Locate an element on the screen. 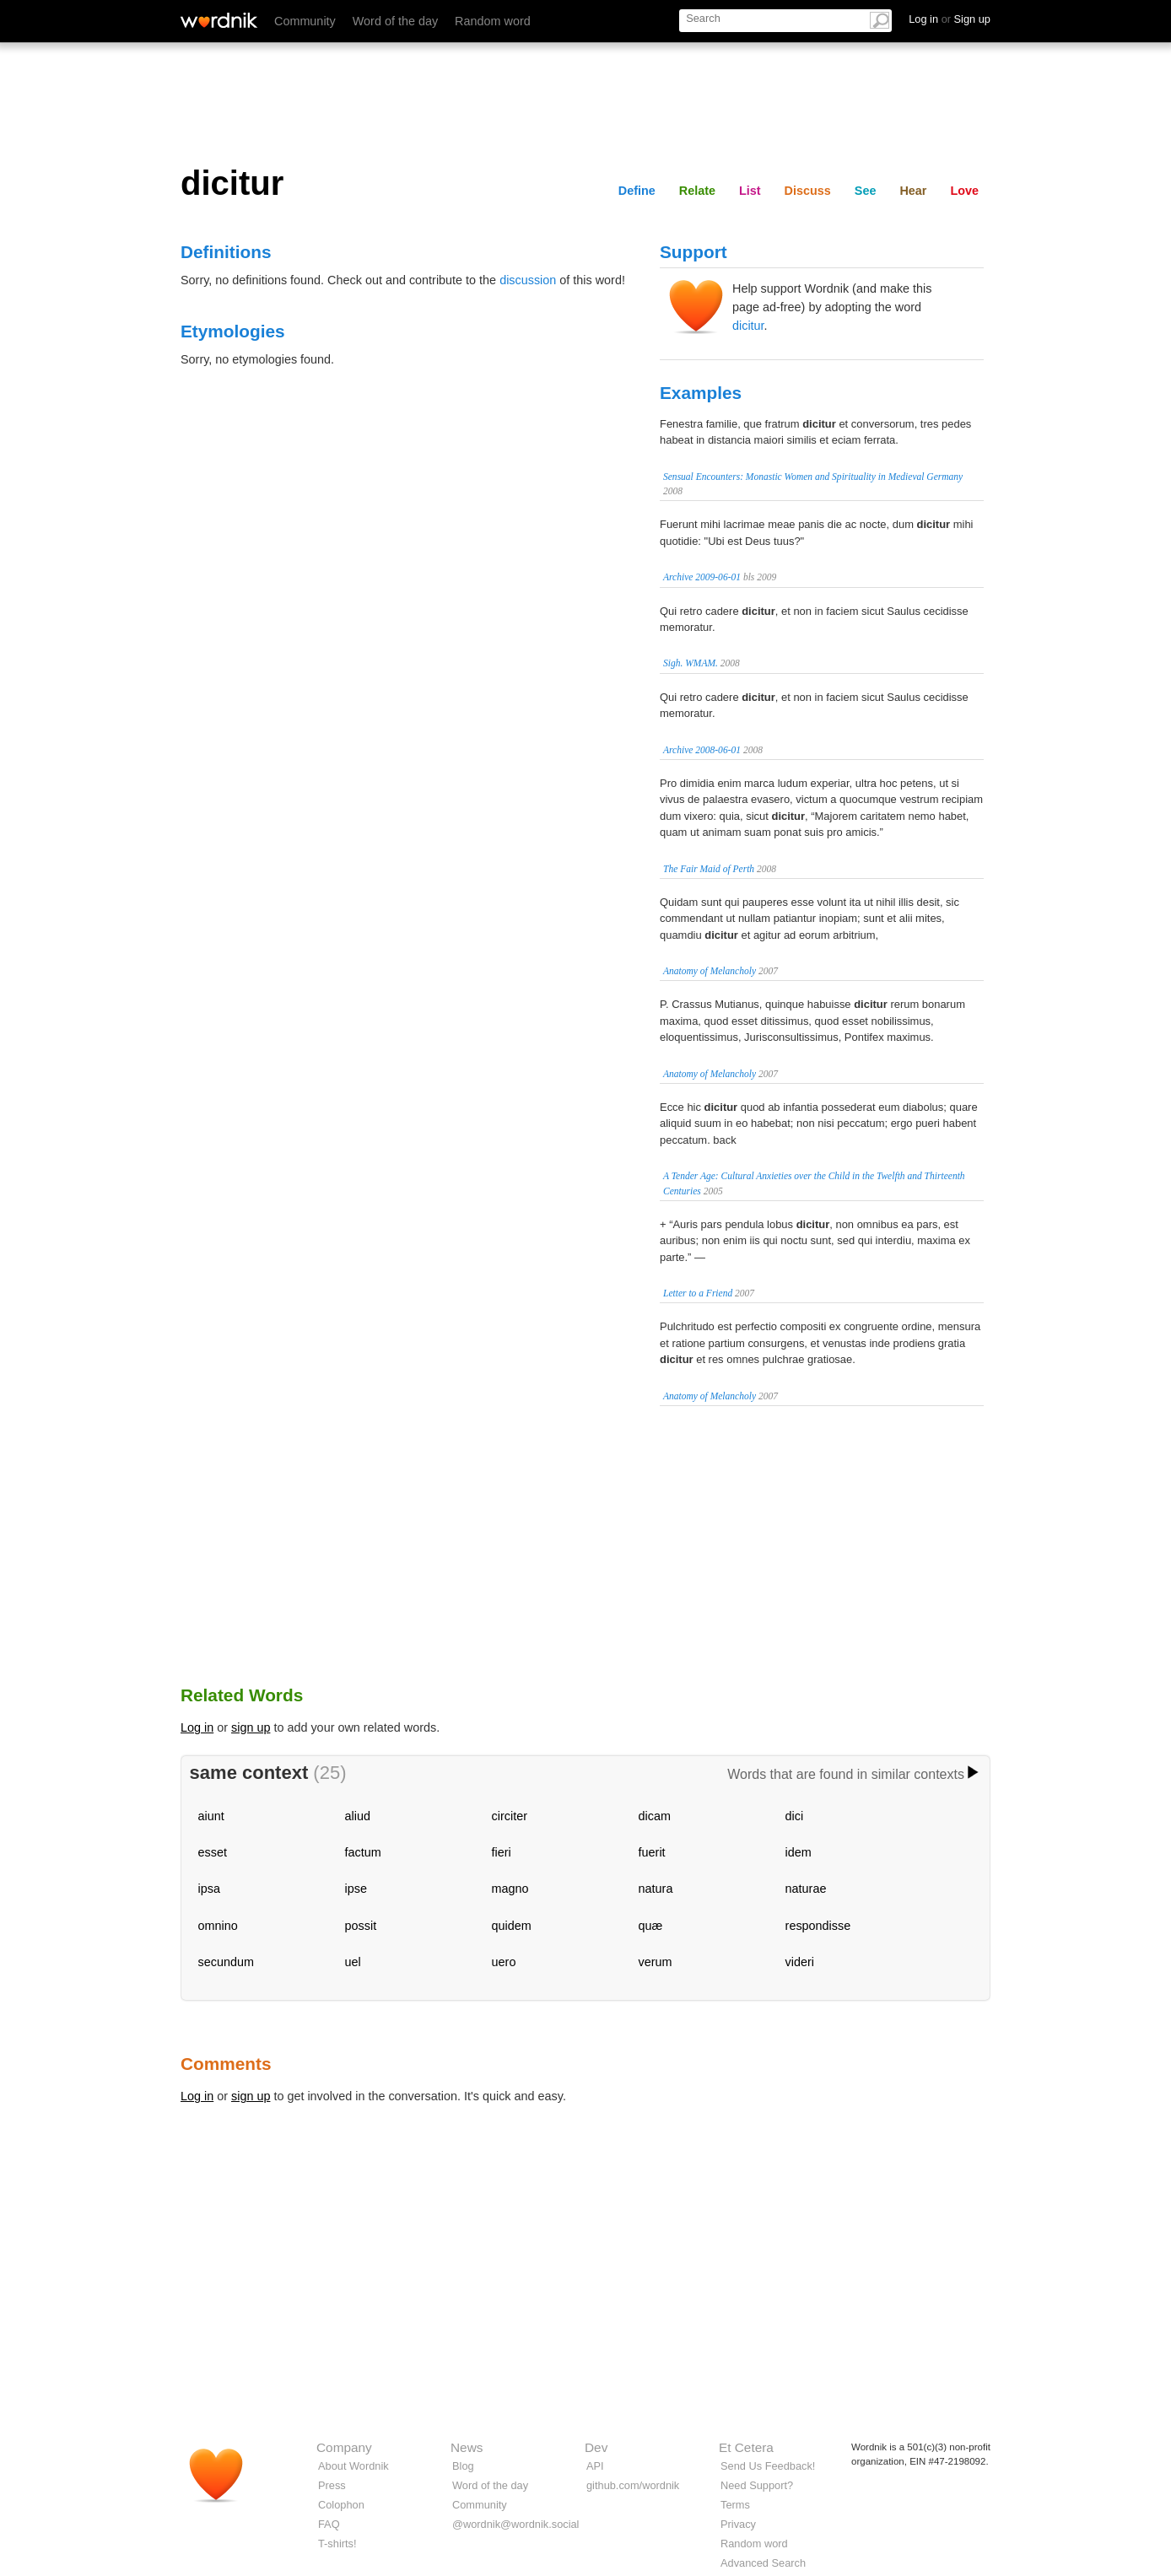  Log in is located at coordinates (197, 1727).